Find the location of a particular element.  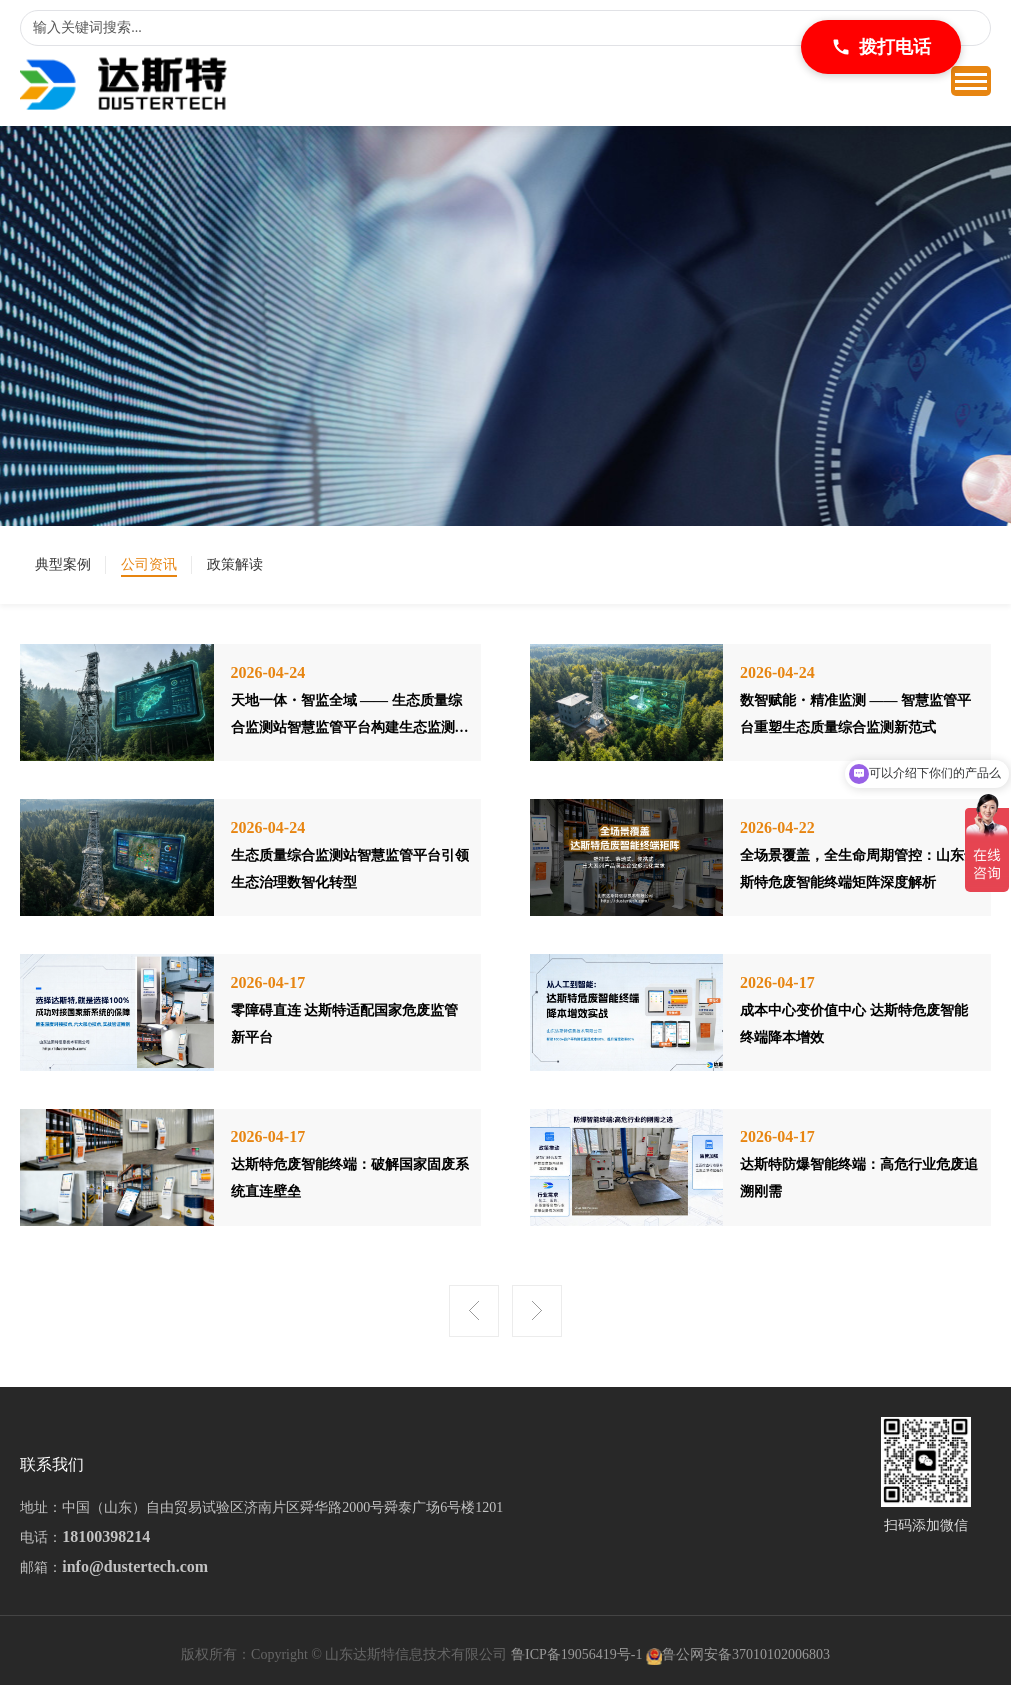

政策解读 is located at coordinates (235, 564).